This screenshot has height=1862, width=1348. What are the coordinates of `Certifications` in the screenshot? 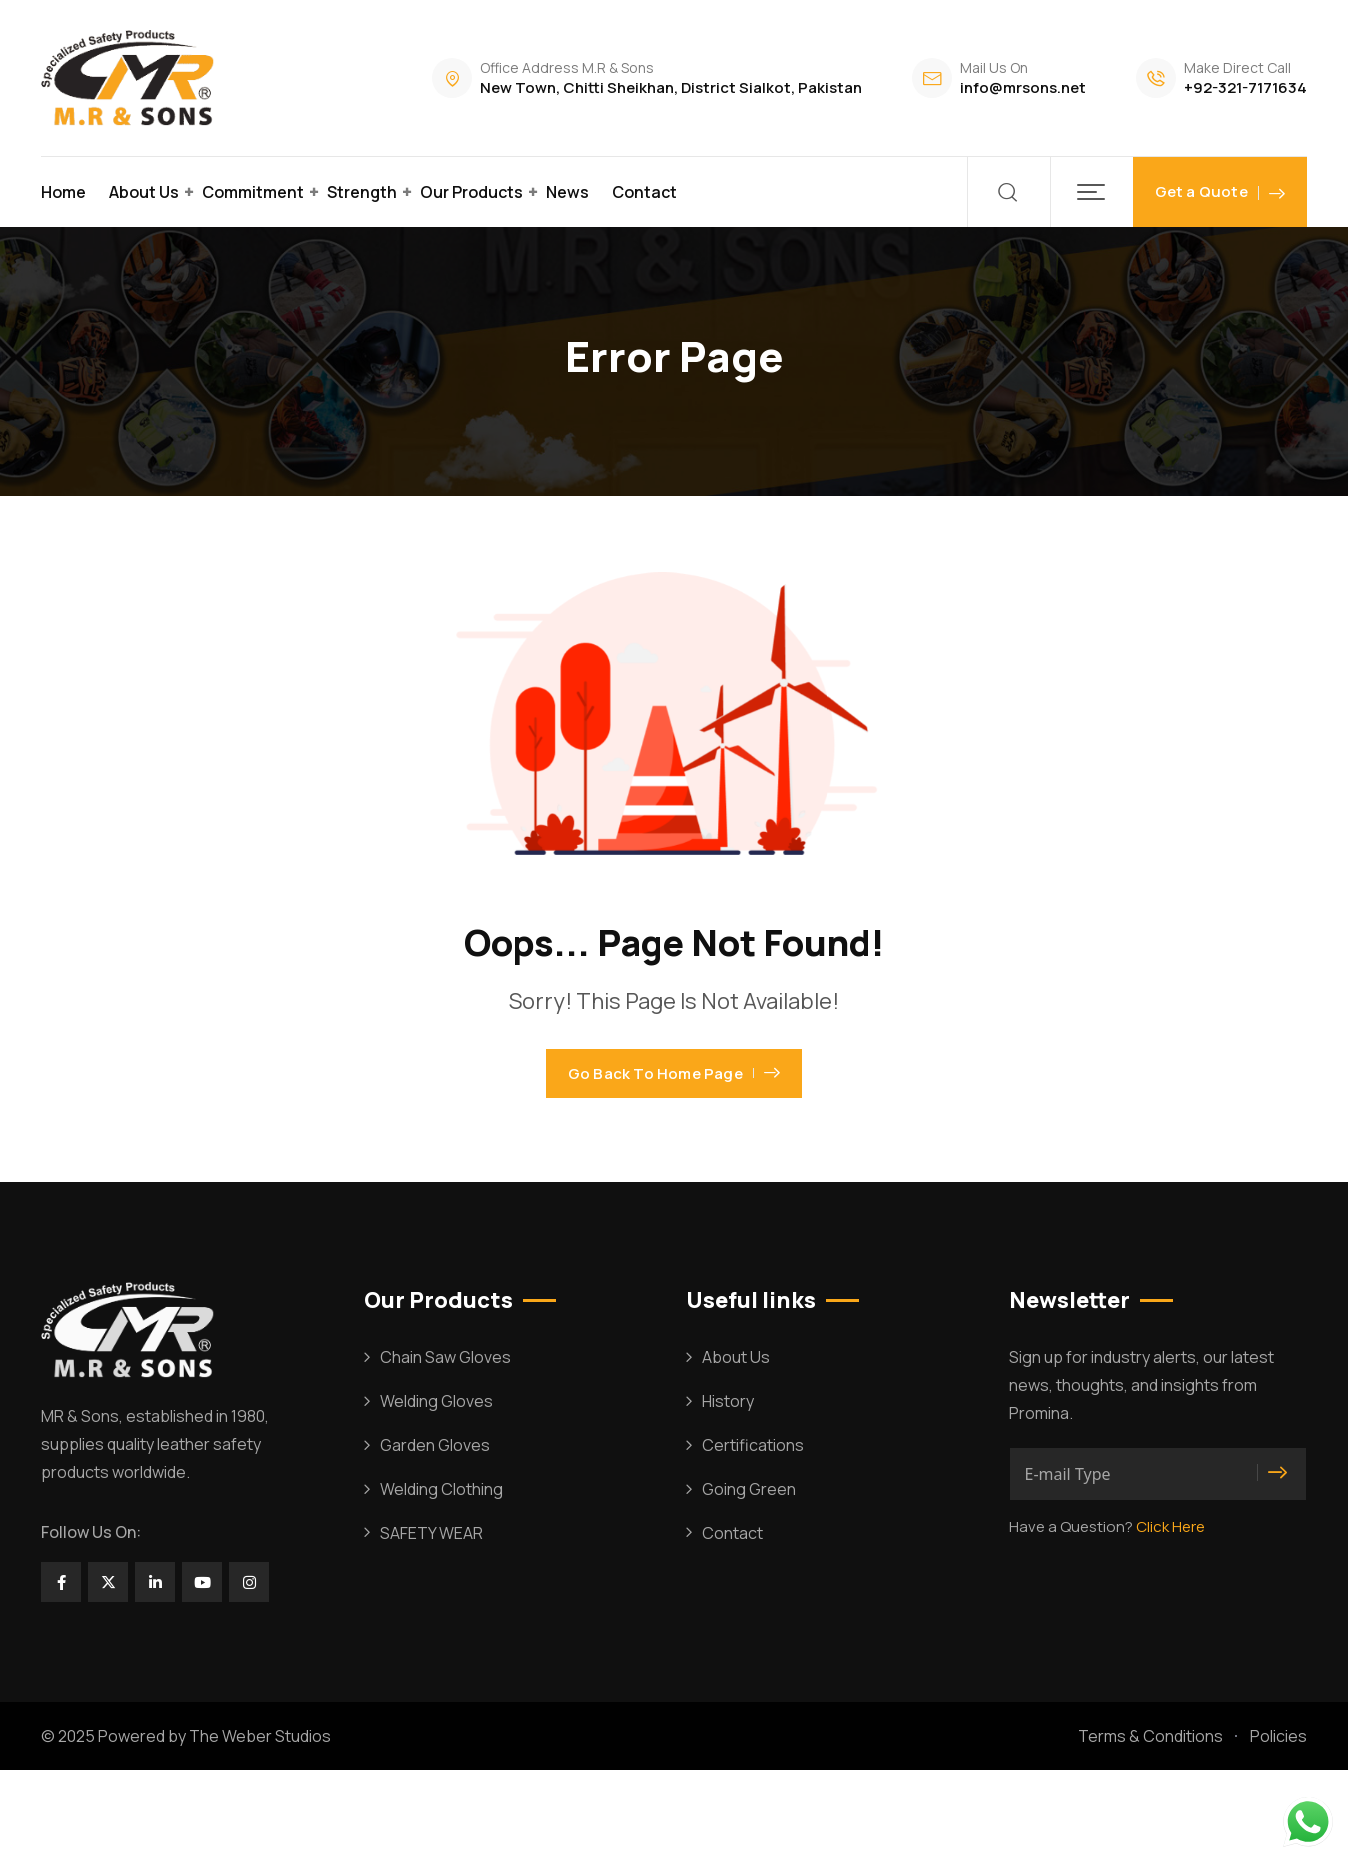 It's located at (753, 1536).